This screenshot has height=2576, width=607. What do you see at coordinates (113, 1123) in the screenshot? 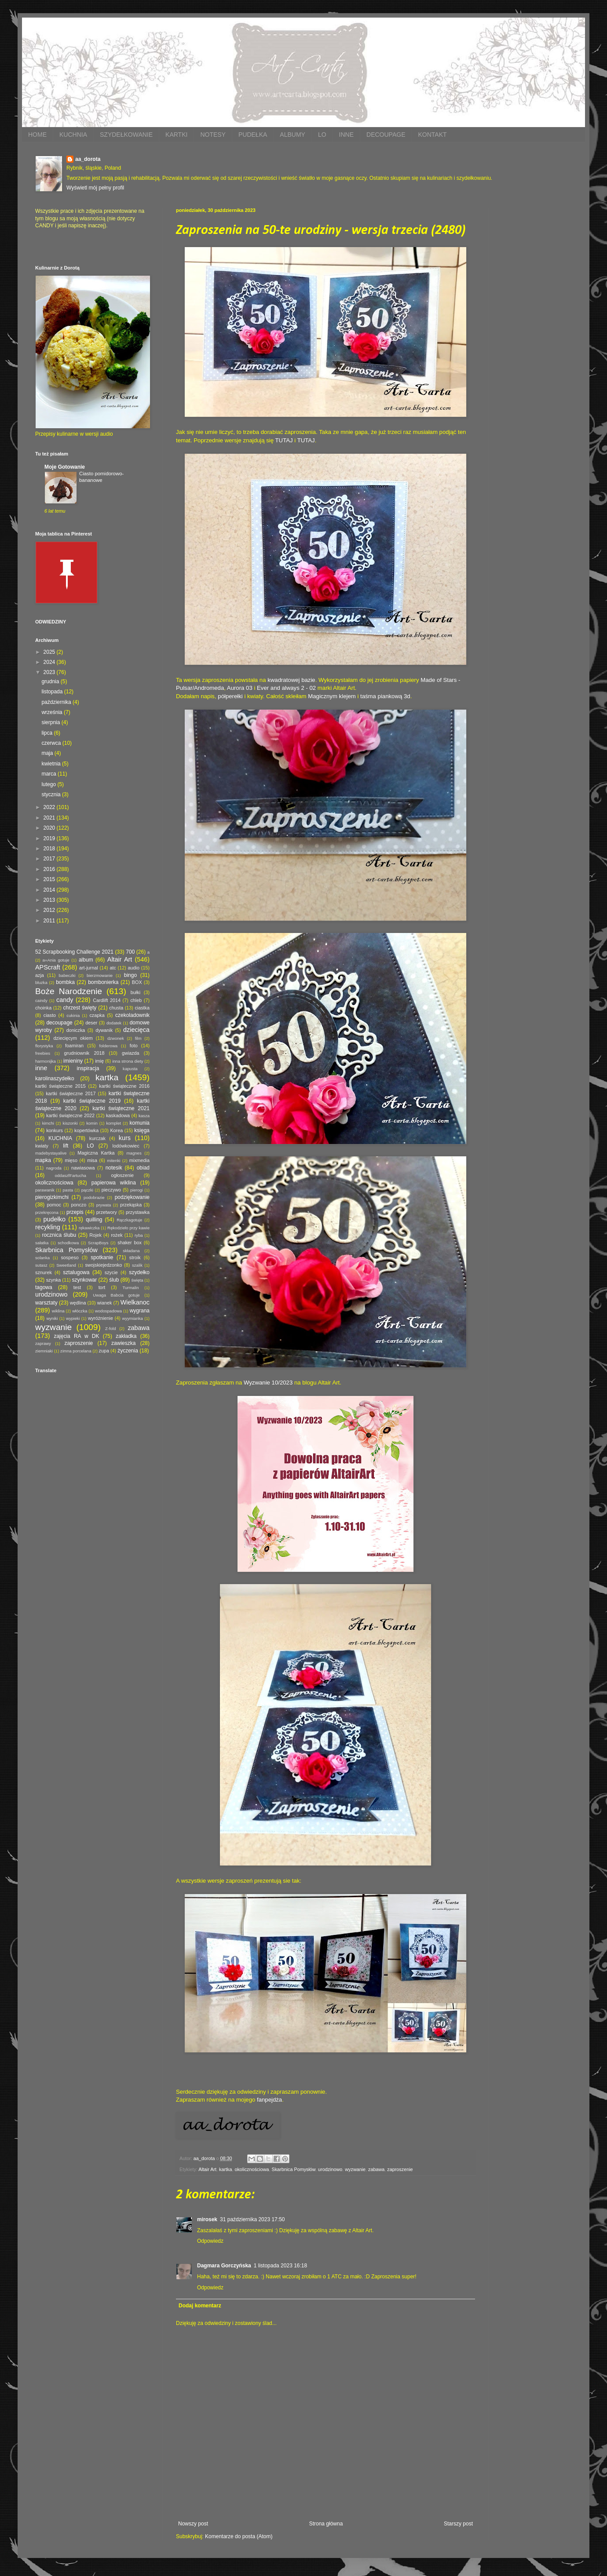
I see `komplet` at bounding box center [113, 1123].